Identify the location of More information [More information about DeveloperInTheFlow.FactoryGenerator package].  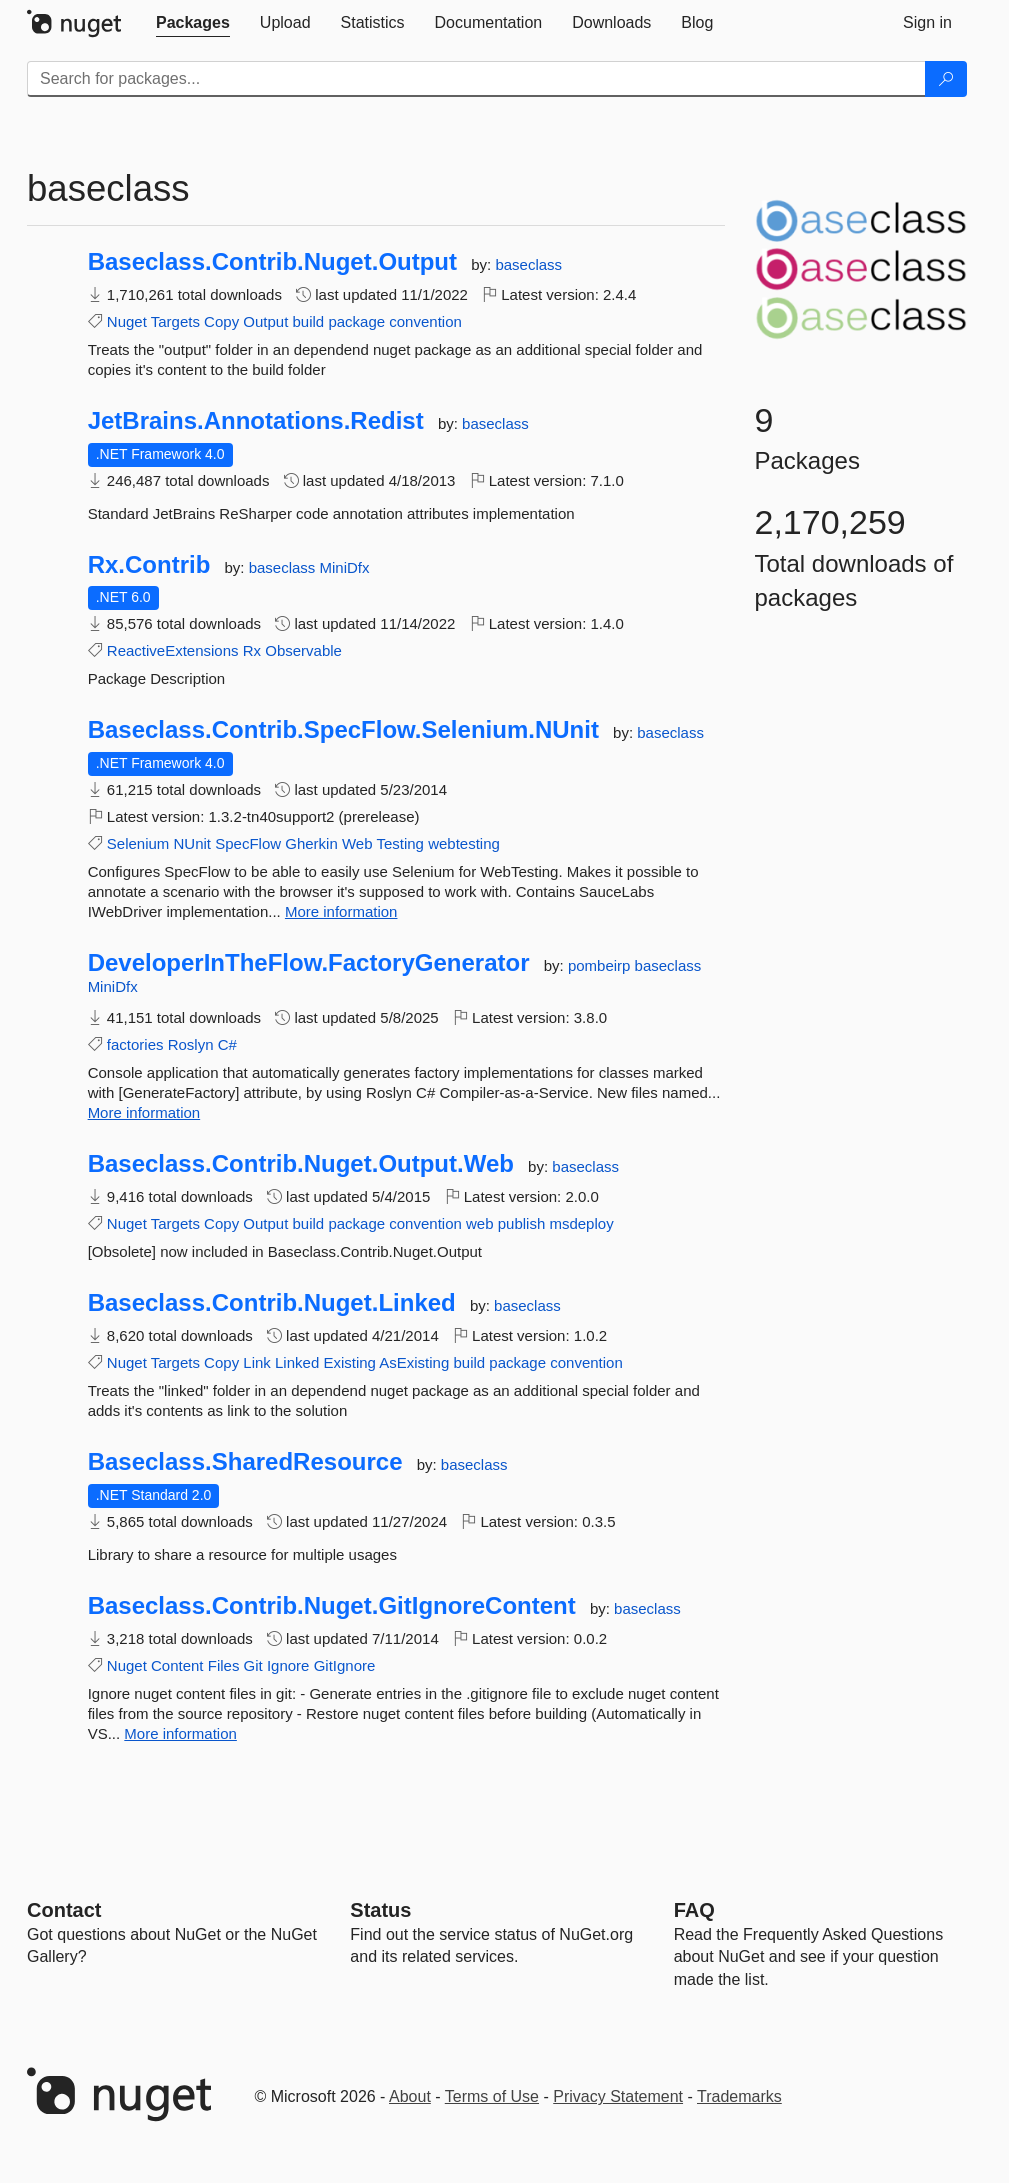
(144, 1112).